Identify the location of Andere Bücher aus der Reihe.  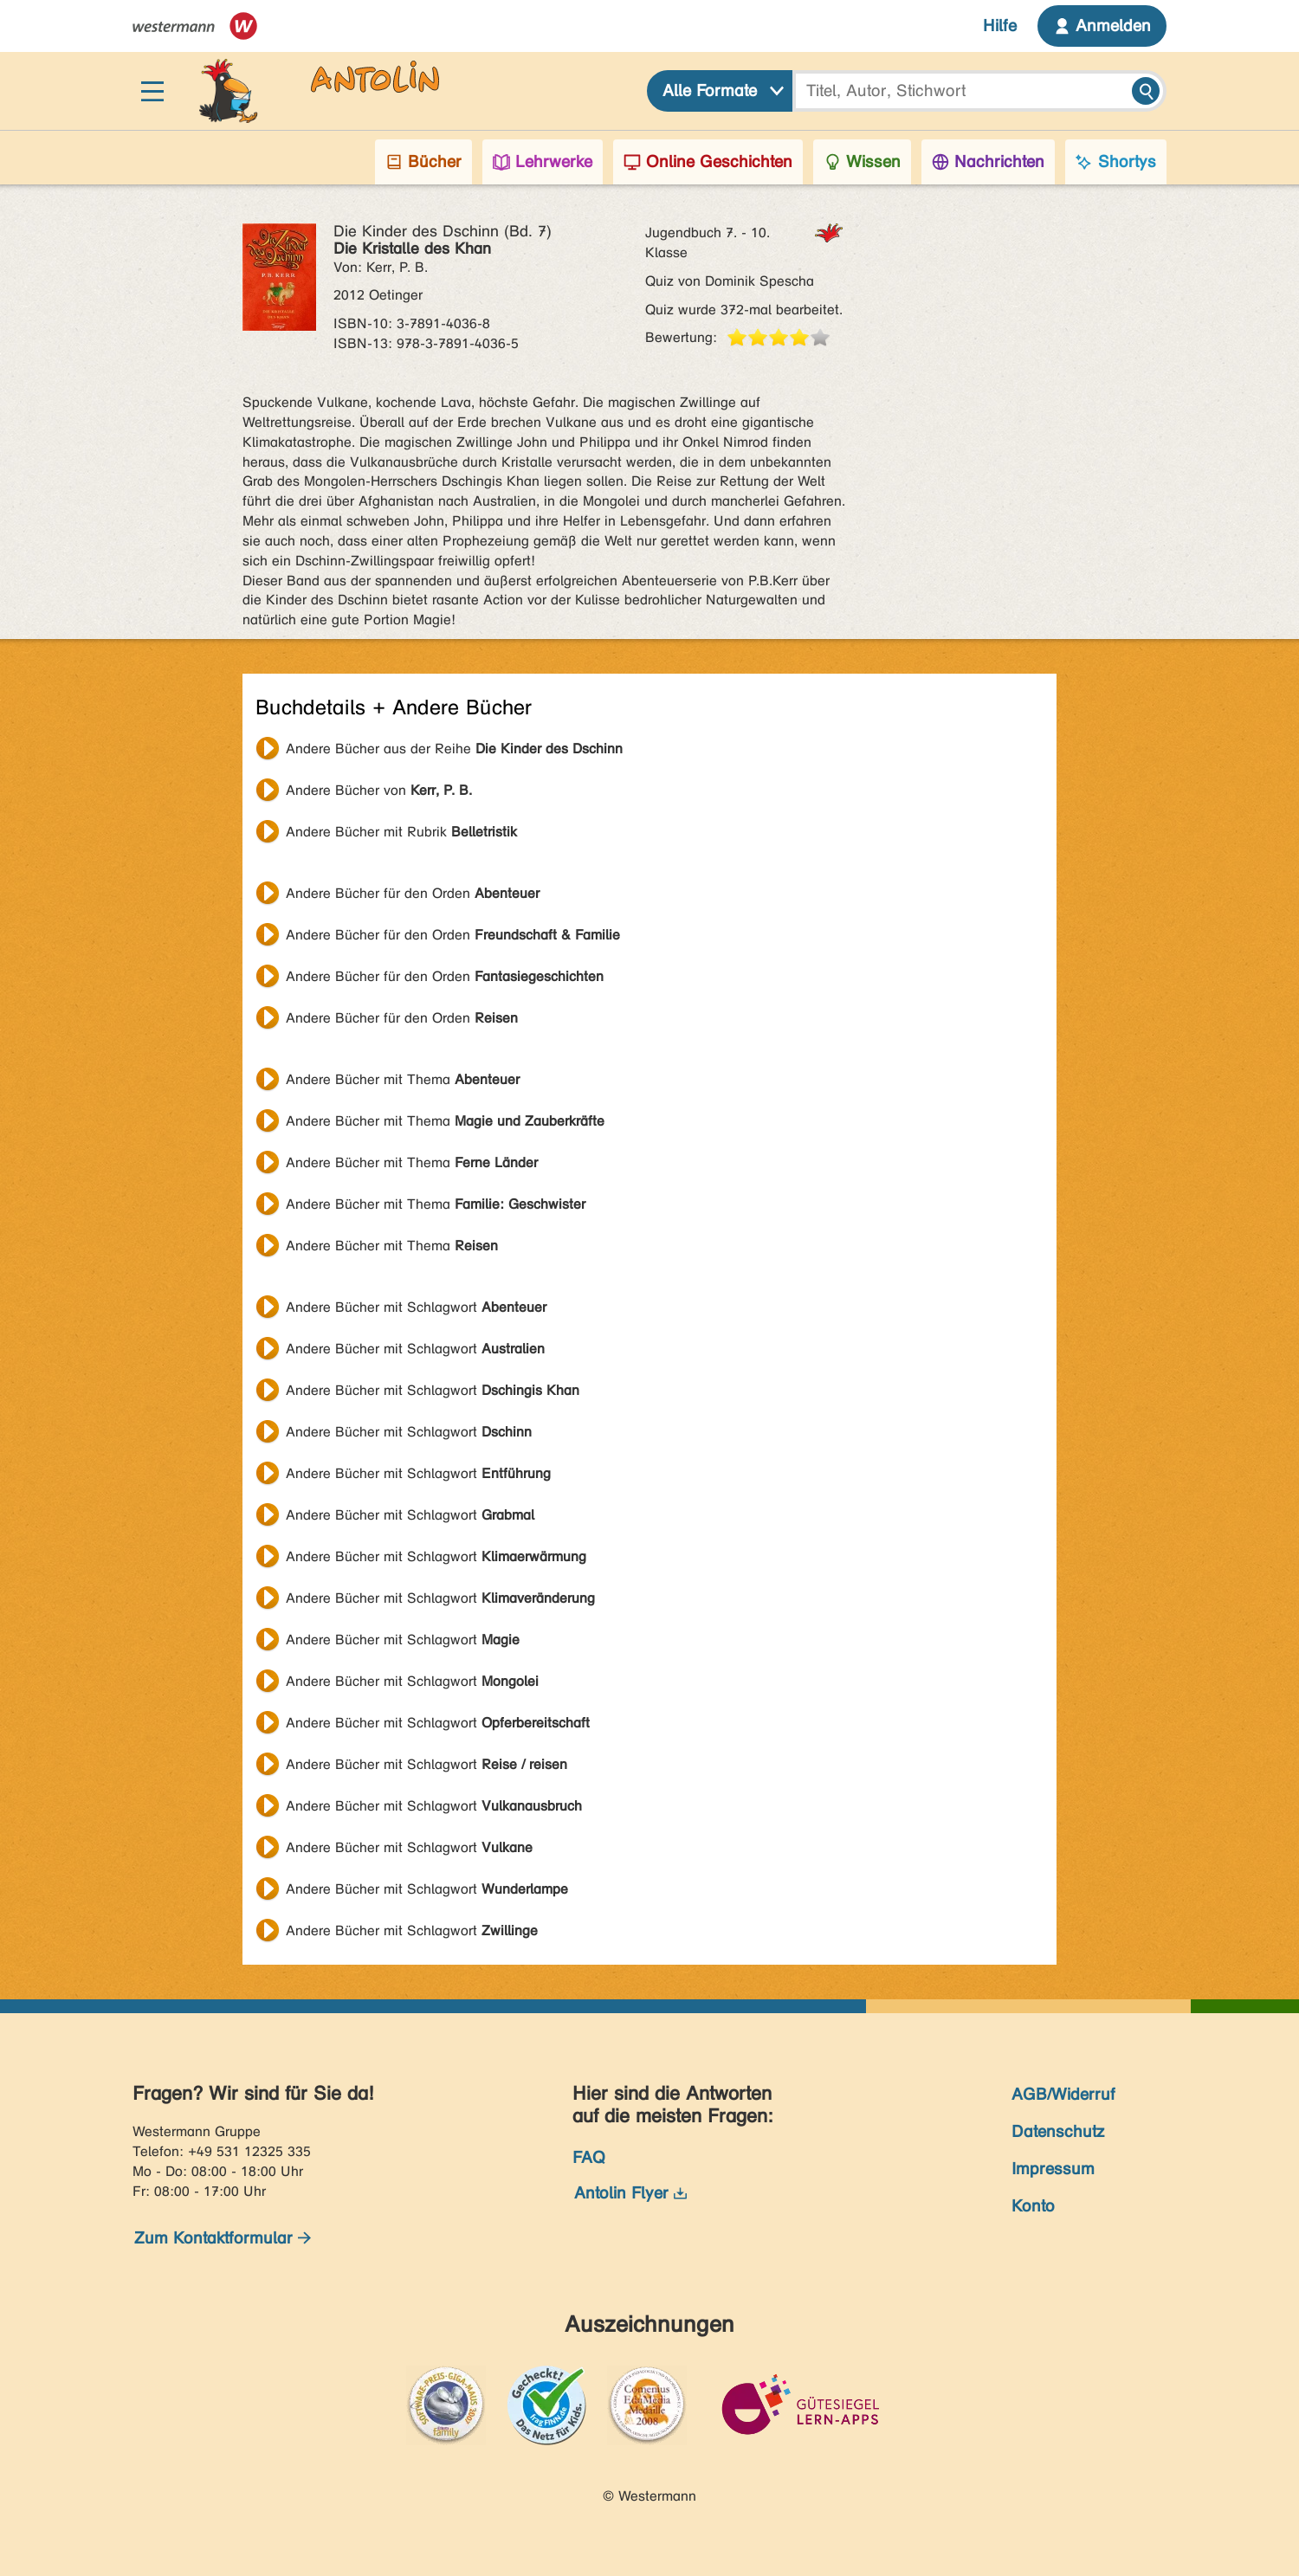
(454, 748).